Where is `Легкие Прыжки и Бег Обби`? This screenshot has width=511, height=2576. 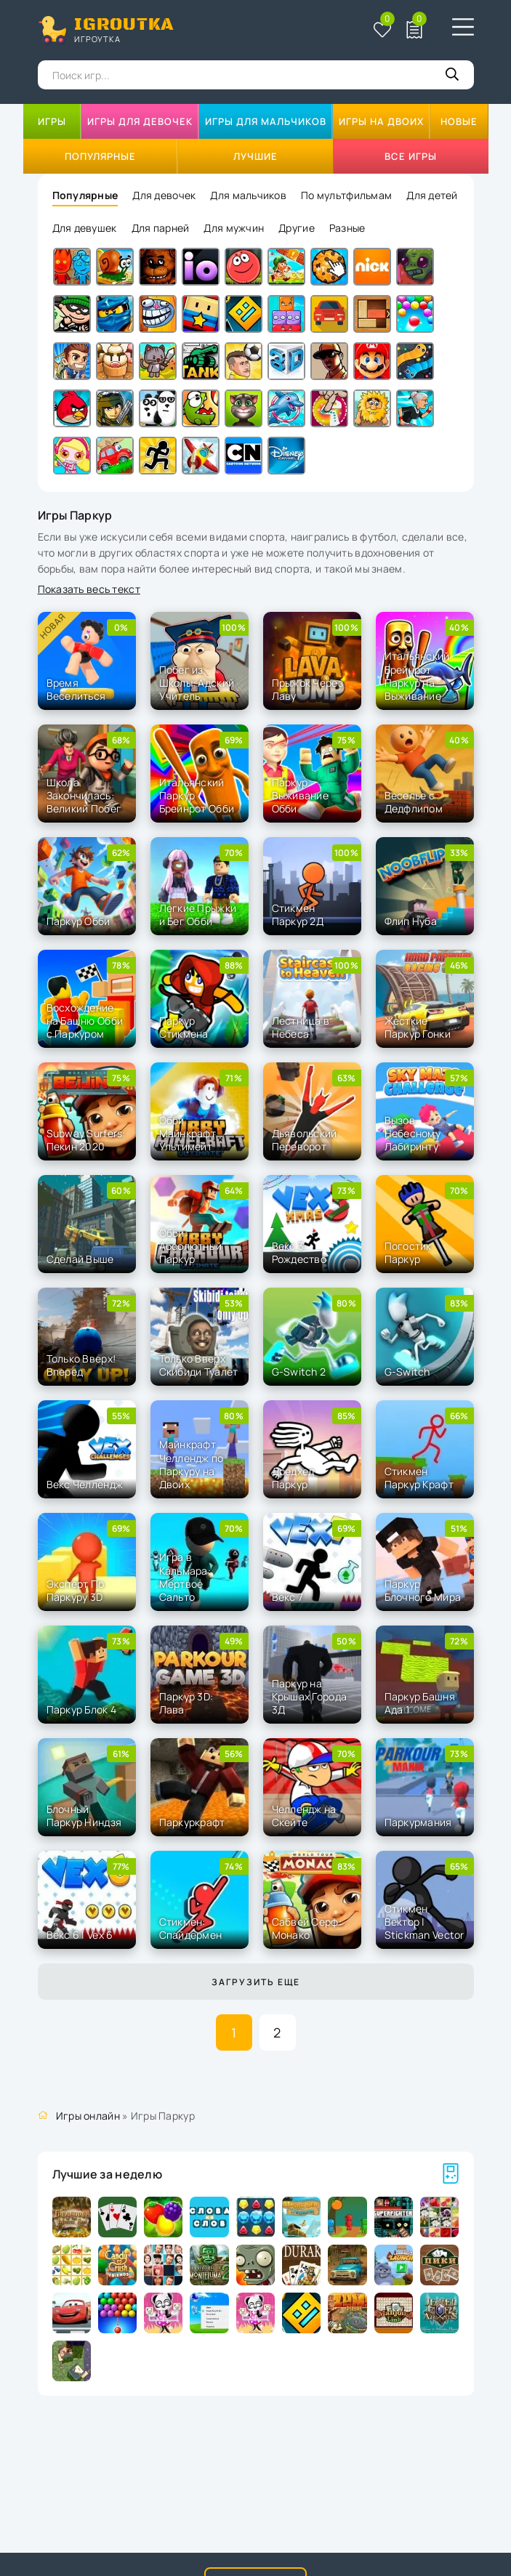
Легкие Прыжки и Бег Обби is located at coordinates (198, 914).